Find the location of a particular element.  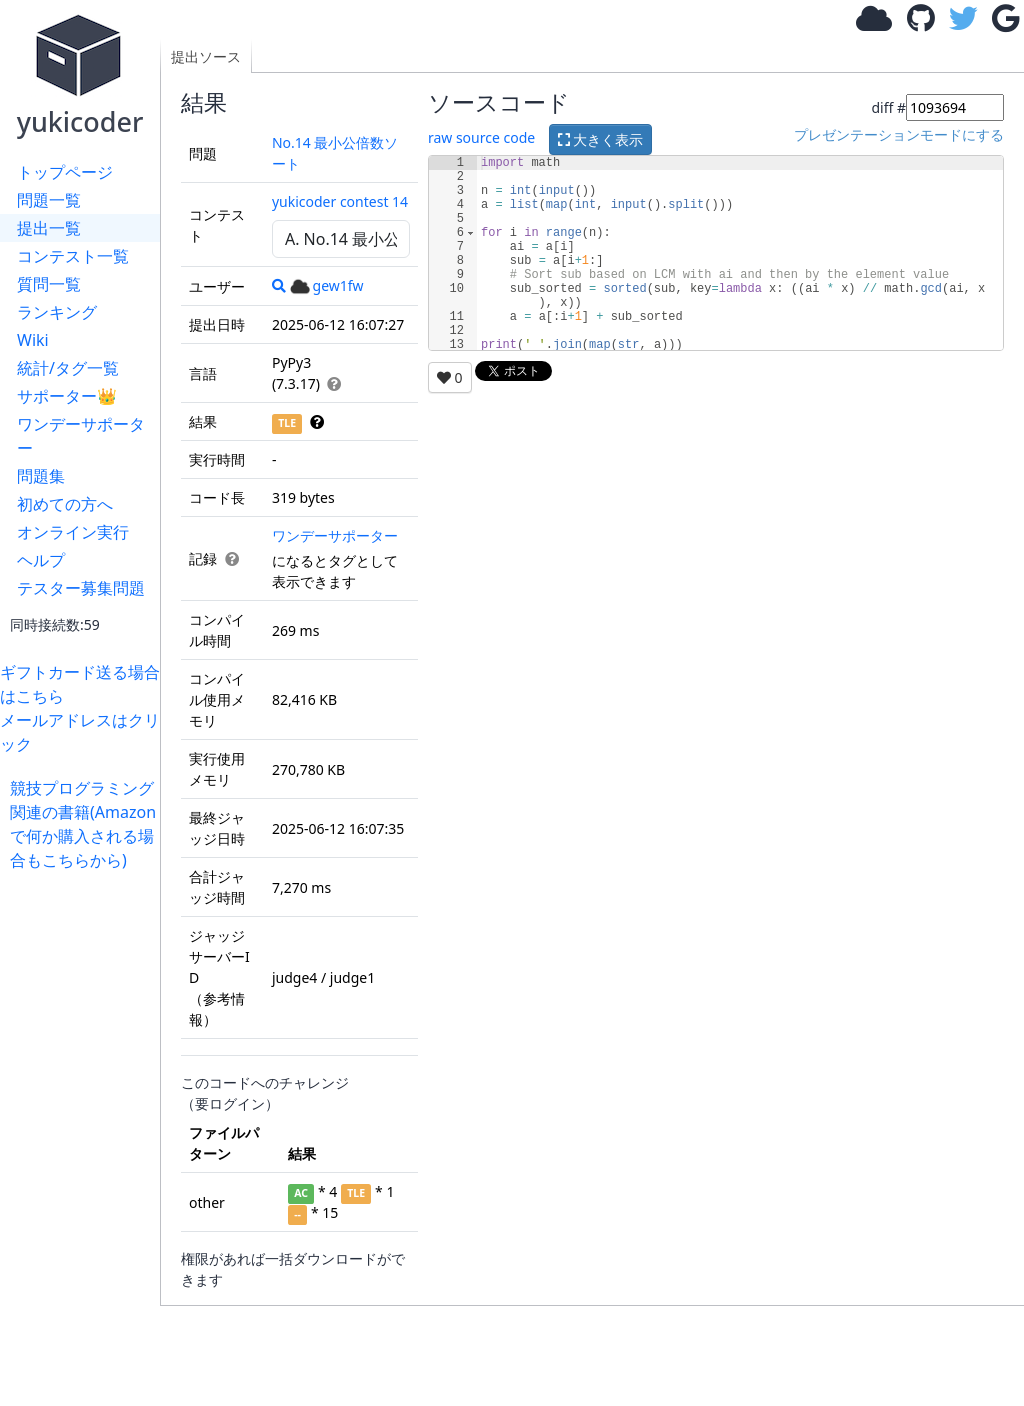

問題一覧 is located at coordinates (49, 200).